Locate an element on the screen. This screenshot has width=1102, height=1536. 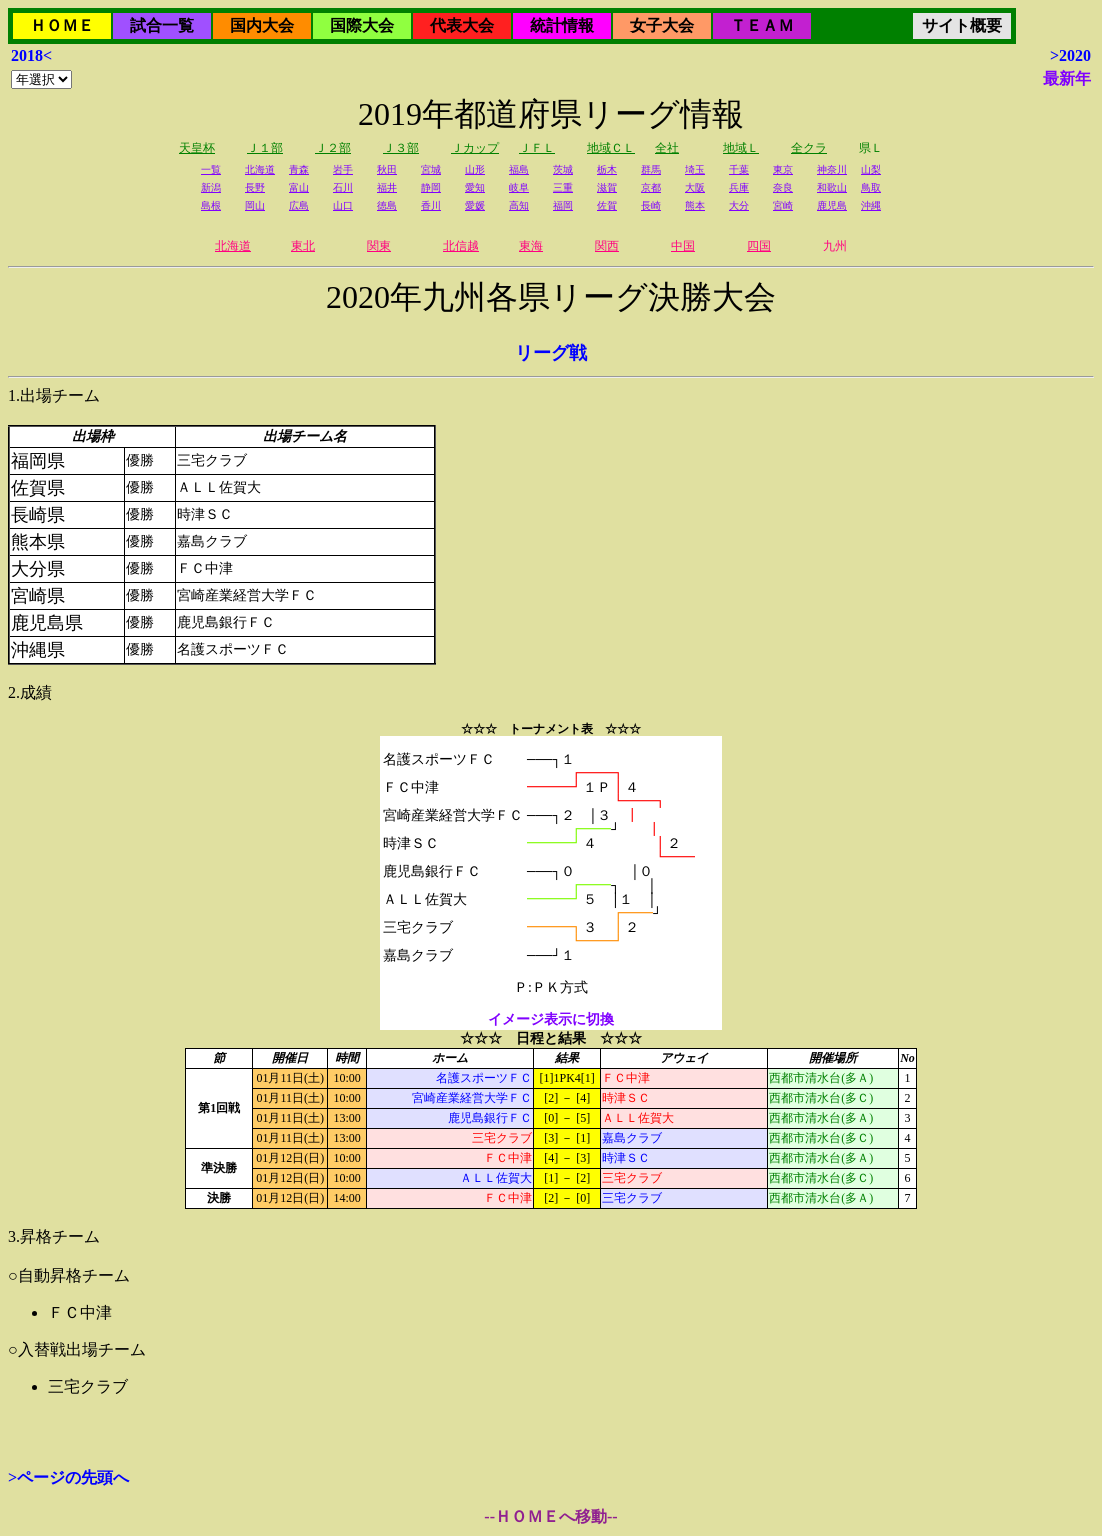
代表大会 is located at coordinates (462, 25).